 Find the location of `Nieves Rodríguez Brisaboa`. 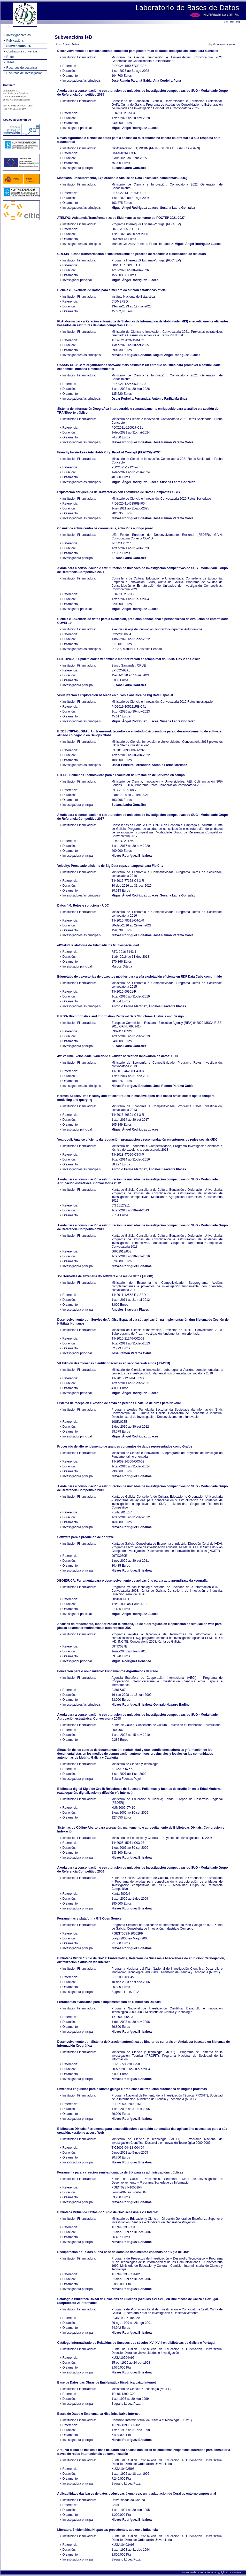

Nieves Rodríguez Brisaboa is located at coordinates (132, 355).